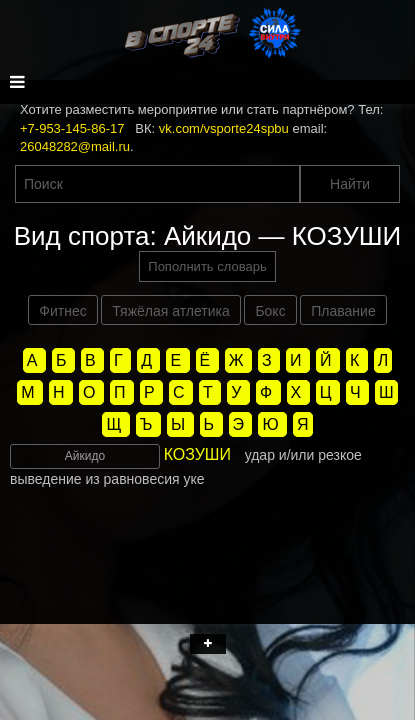  I want to click on Пополнить словарь, so click(207, 266).